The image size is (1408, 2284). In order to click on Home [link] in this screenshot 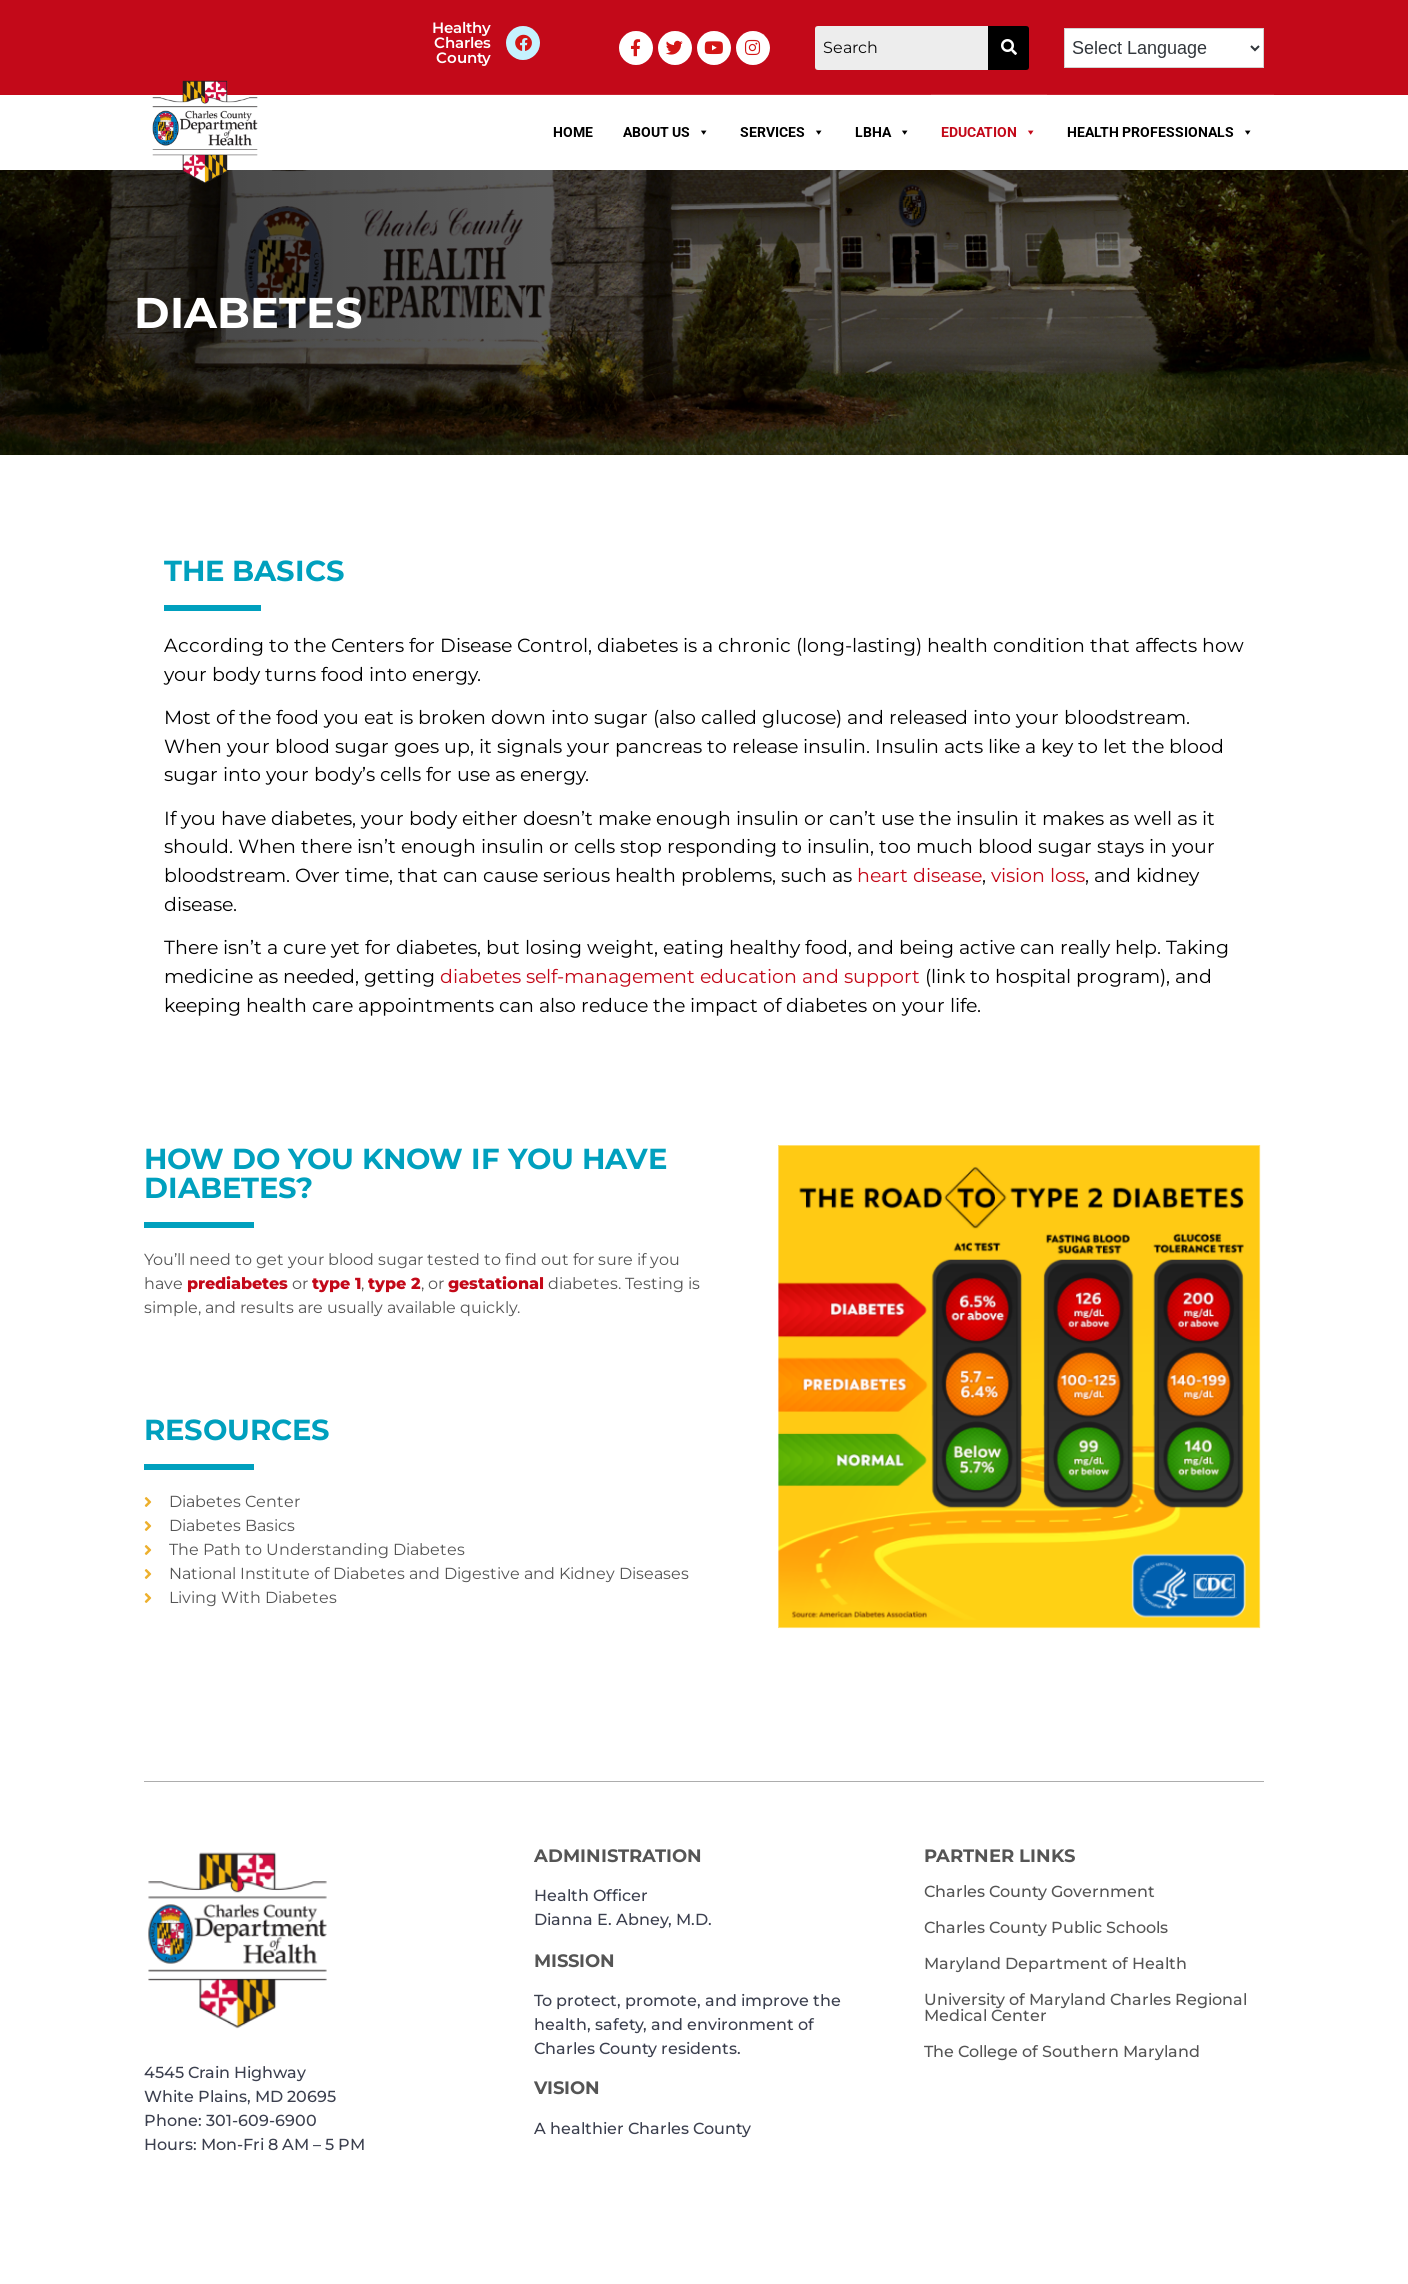, I will do `click(573, 132)`.